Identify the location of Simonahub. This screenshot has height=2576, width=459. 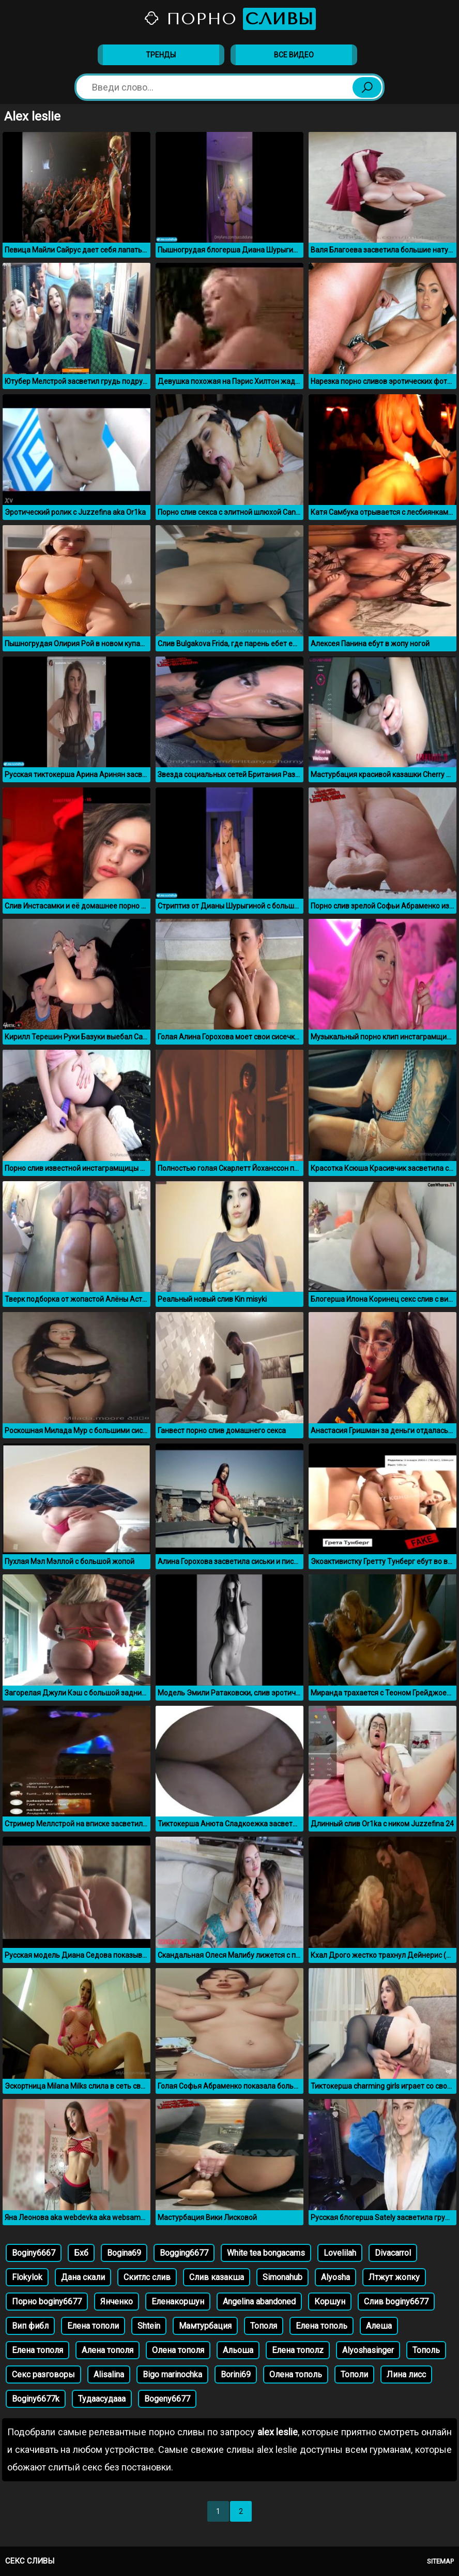
(282, 2277).